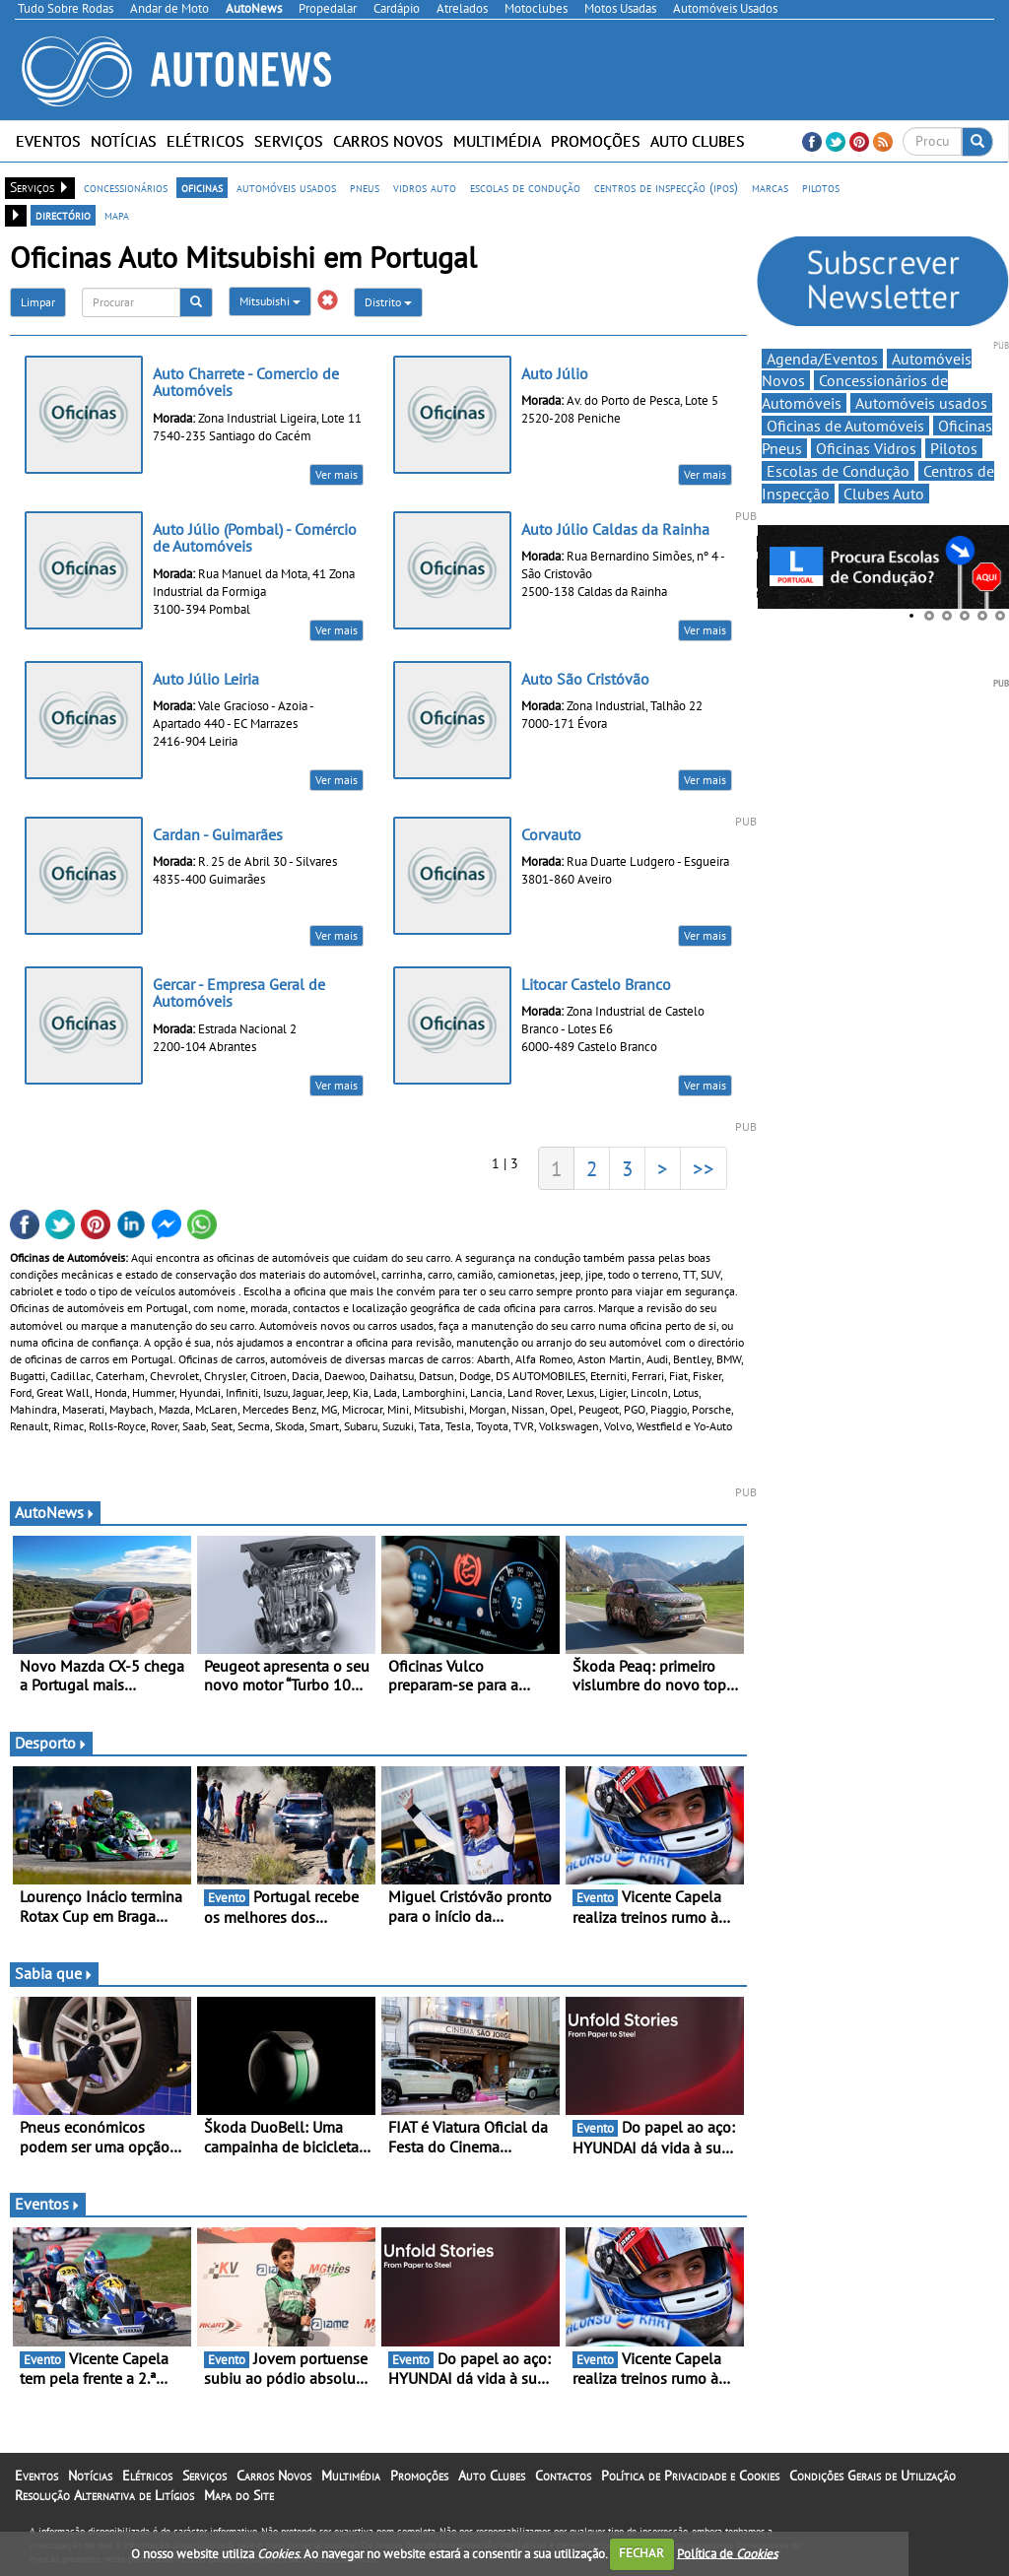  I want to click on Sabia que, so click(54, 1973).